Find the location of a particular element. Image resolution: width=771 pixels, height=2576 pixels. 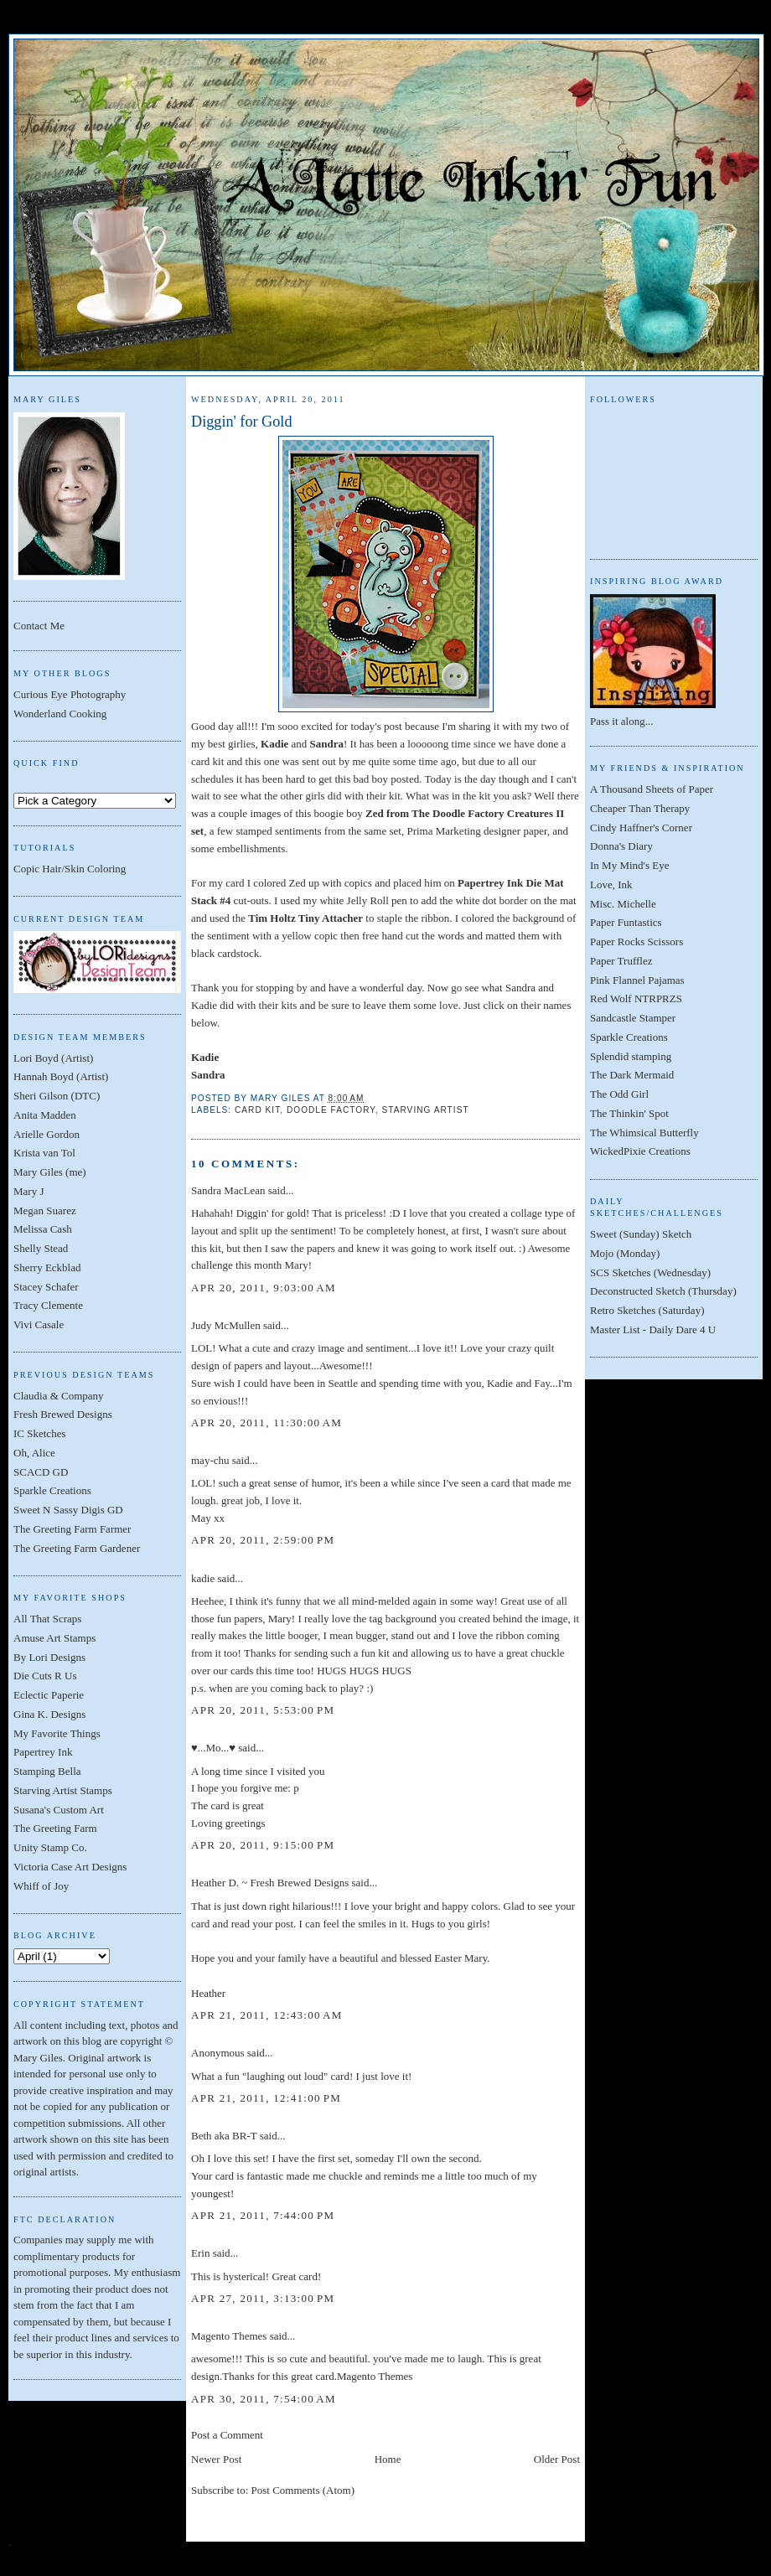

Vivi Casale is located at coordinates (38, 1324).